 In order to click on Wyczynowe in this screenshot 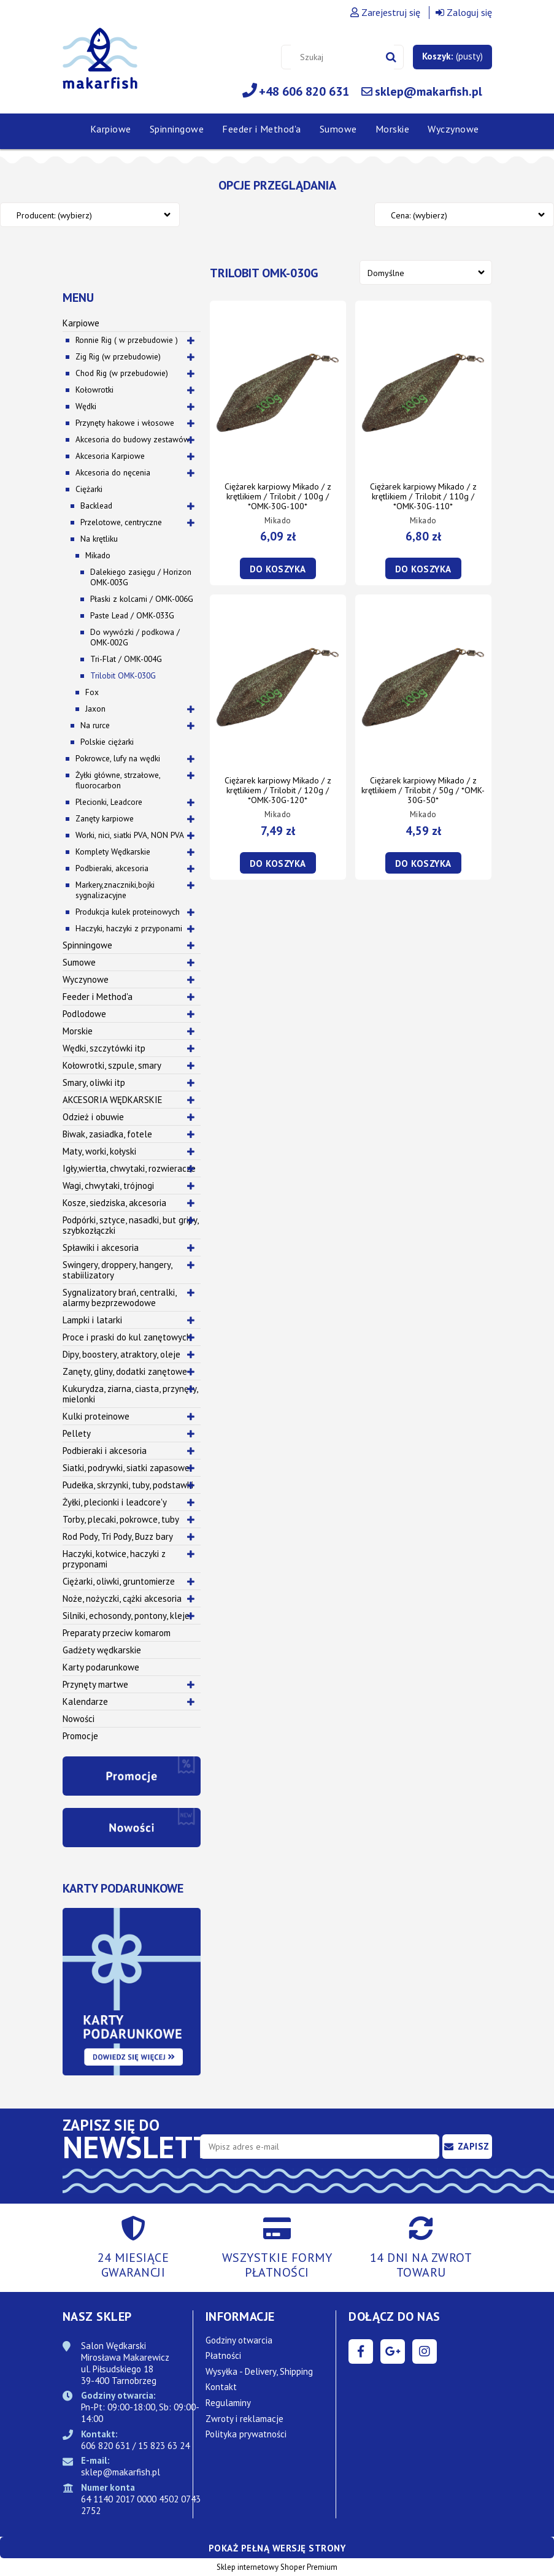, I will do `click(86, 979)`.